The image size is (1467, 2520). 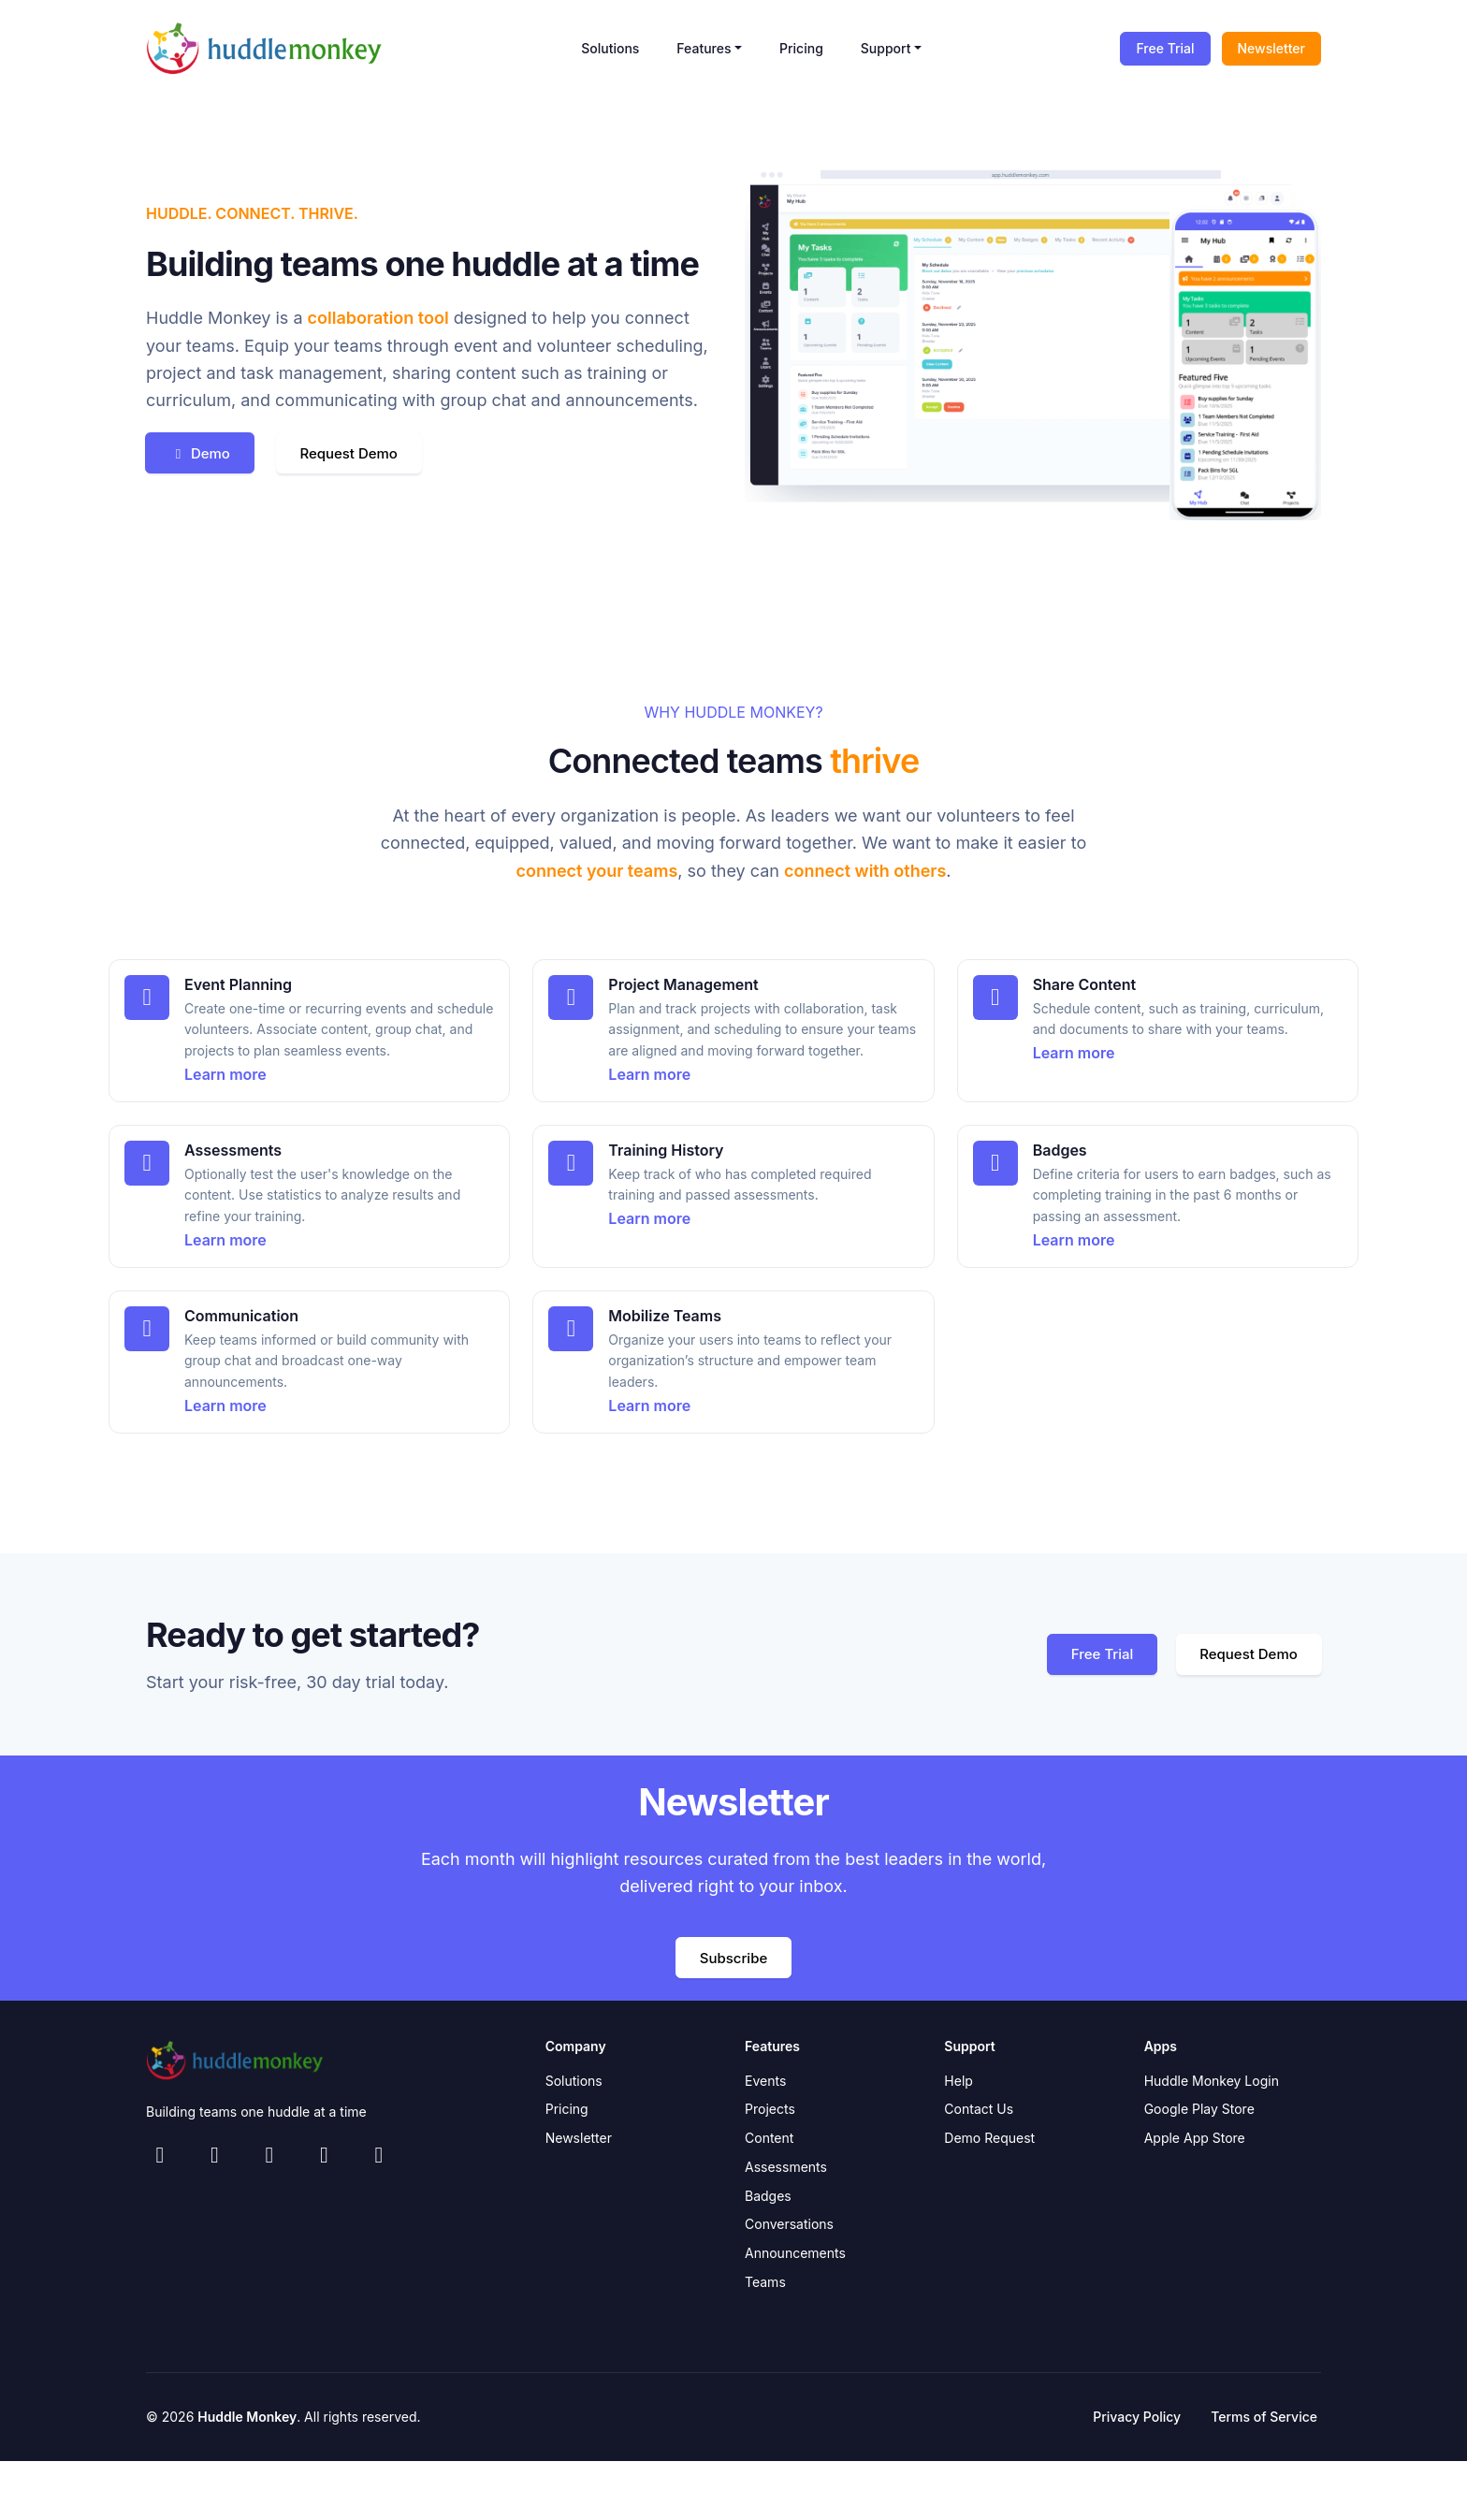 I want to click on Content, so click(x=769, y=2141).